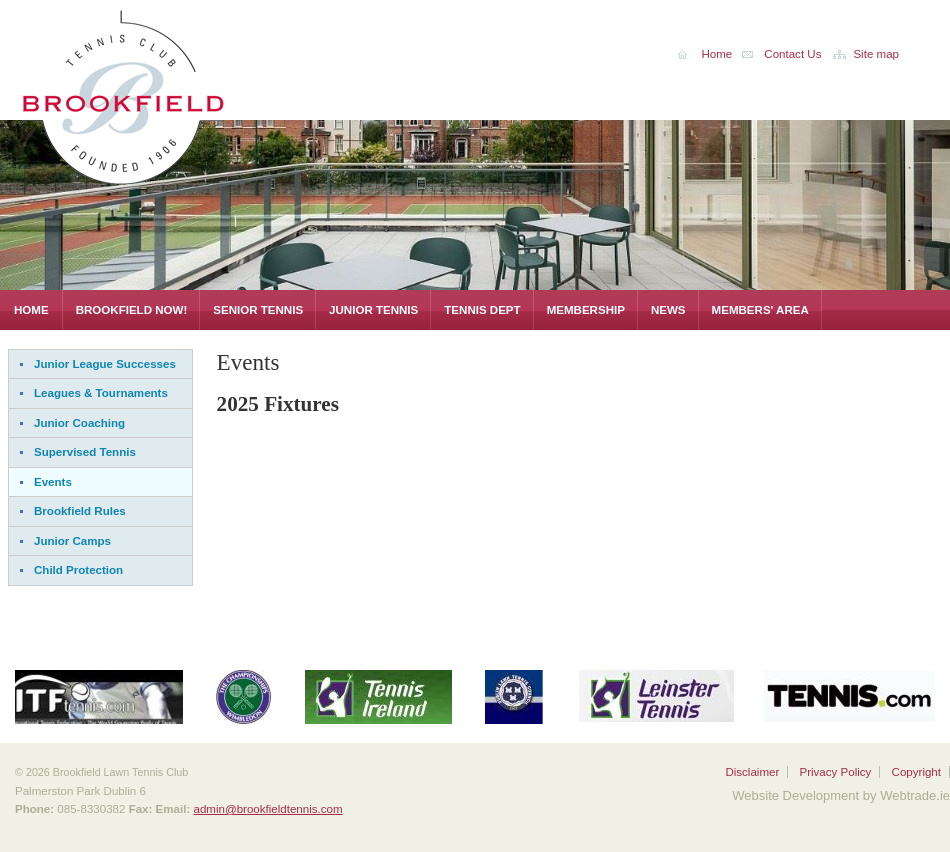 The height and width of the screenshot is (852, 950). What do you see at coordinates (482, 310) in the screenshot?
I see `Tennis Dept` at bounding box center [482, 310].